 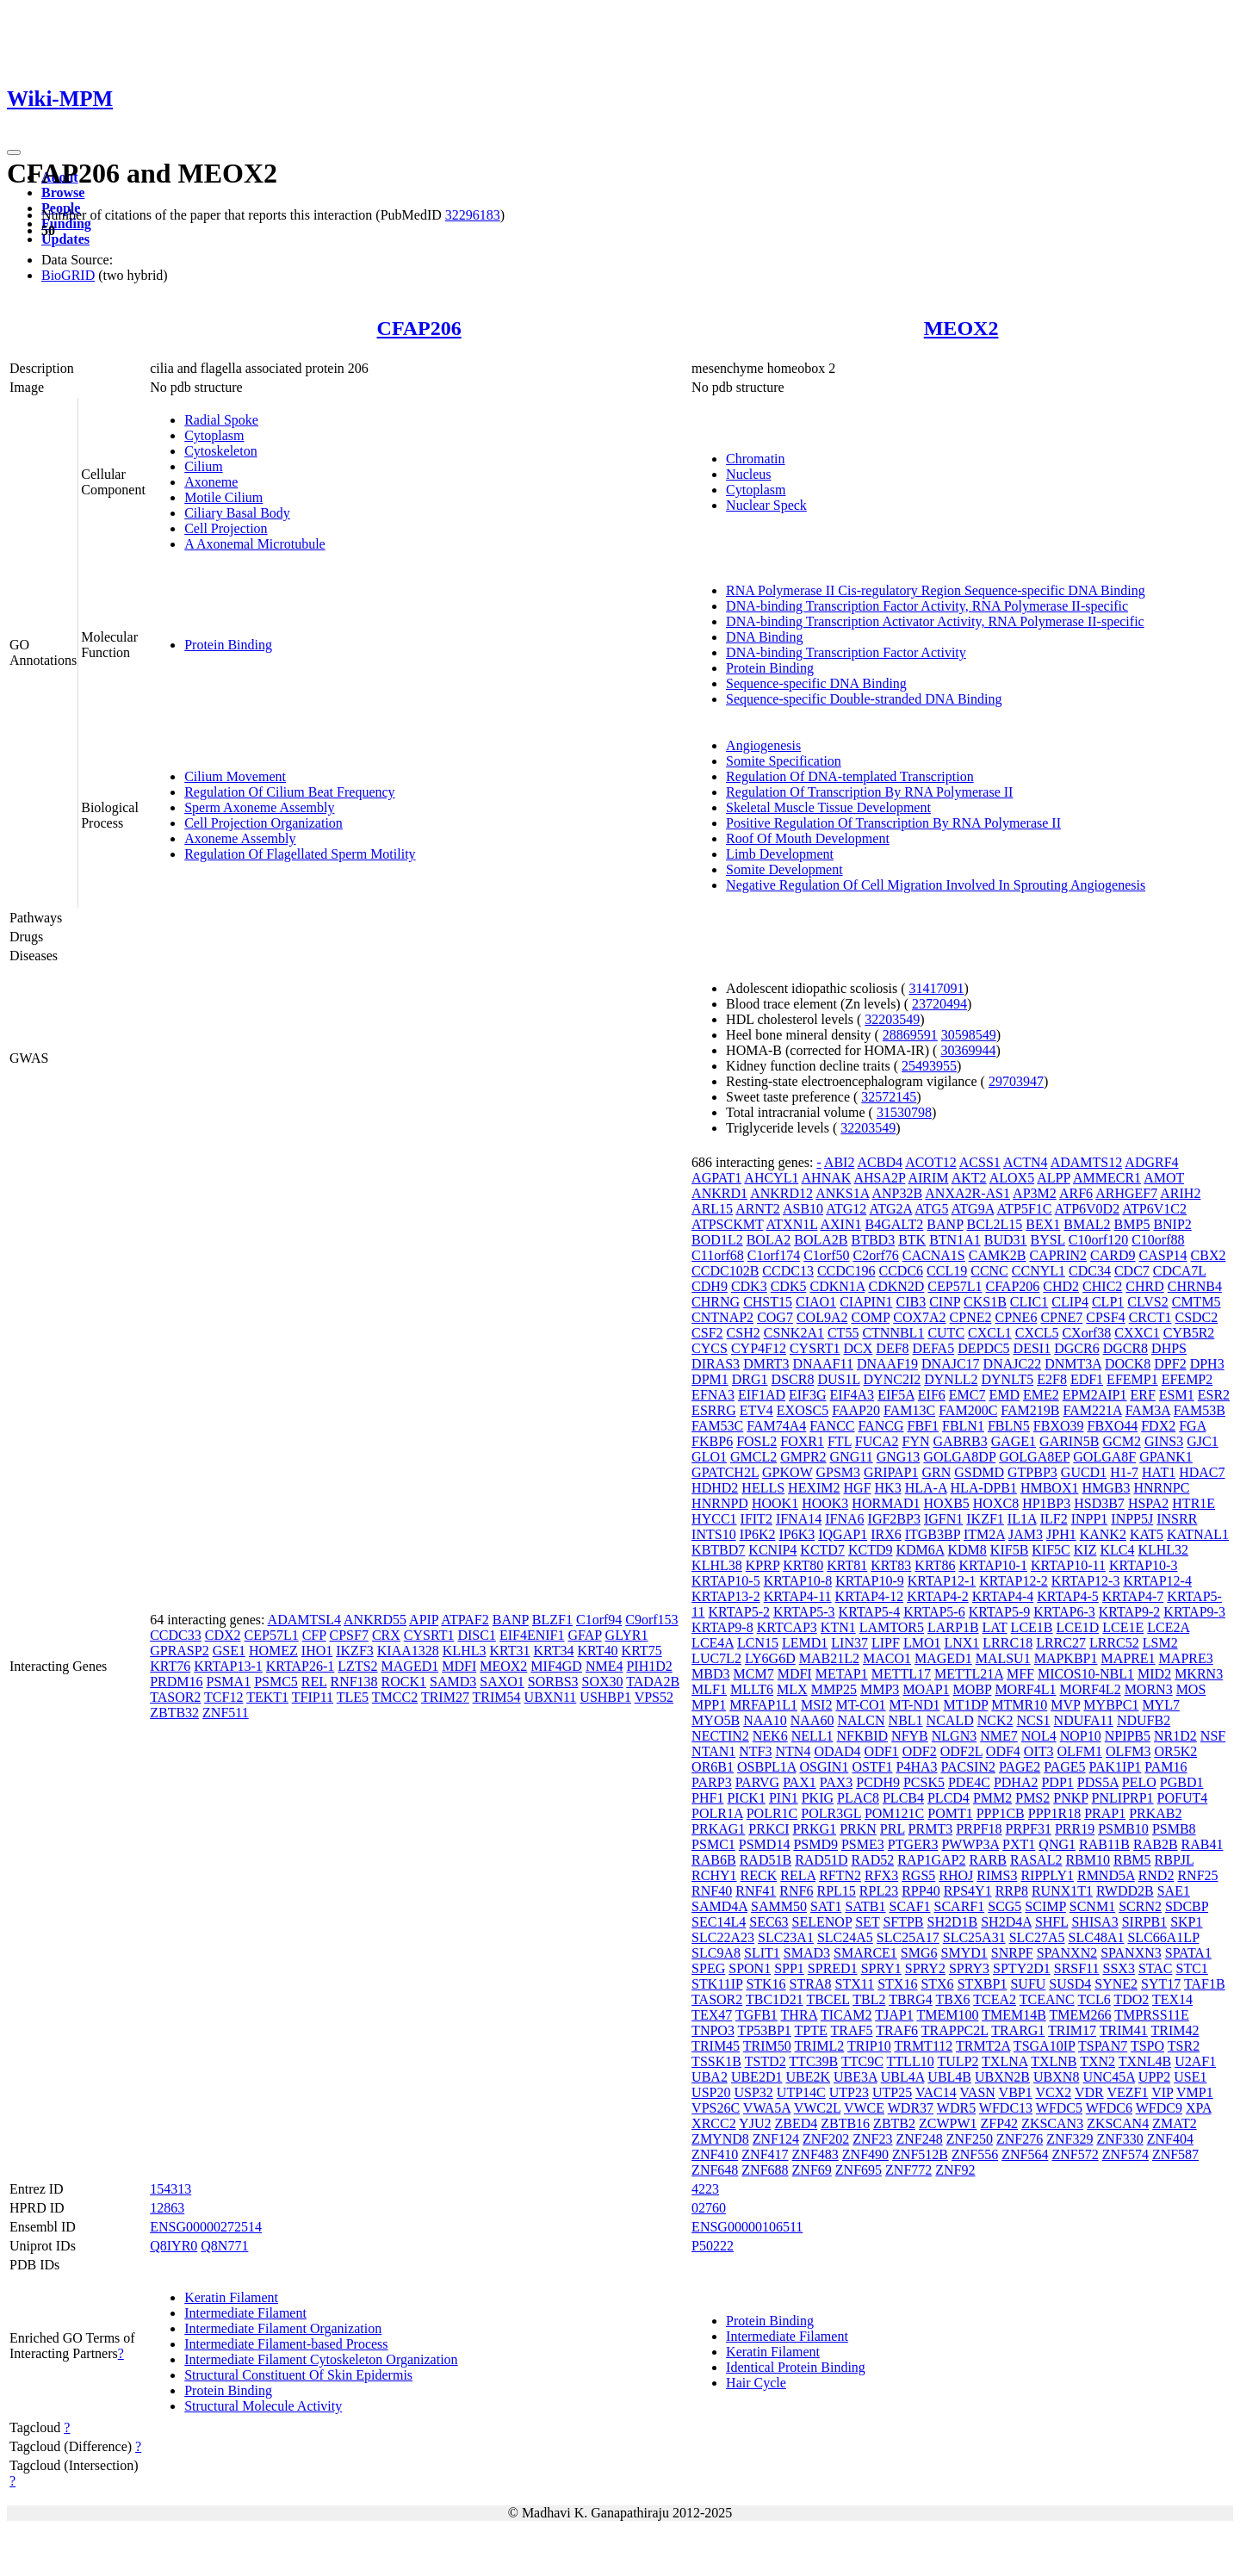 I want to click on BOLA2B, so click(x=820, y=1239).